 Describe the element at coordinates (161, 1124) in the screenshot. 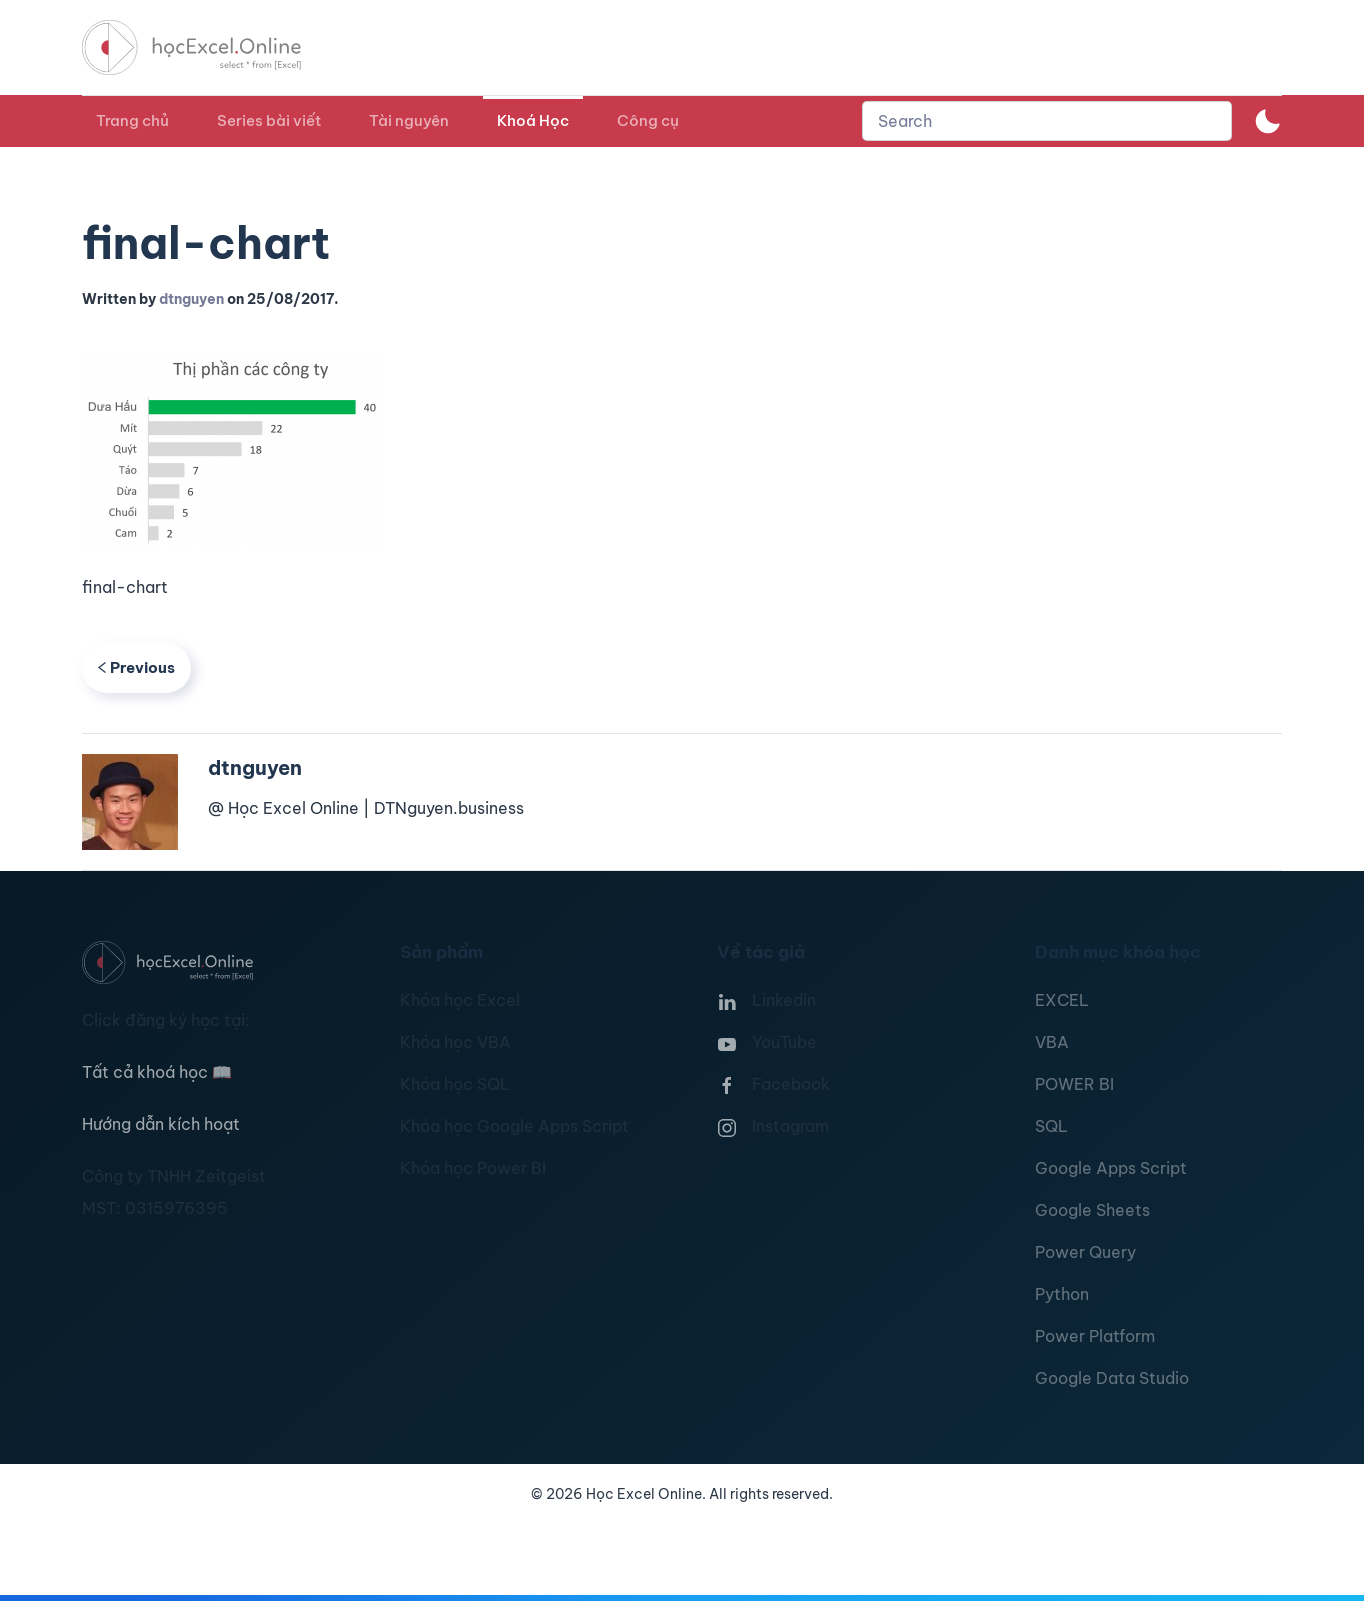

I see `Hướng dẫn kích hoạt` at that location.